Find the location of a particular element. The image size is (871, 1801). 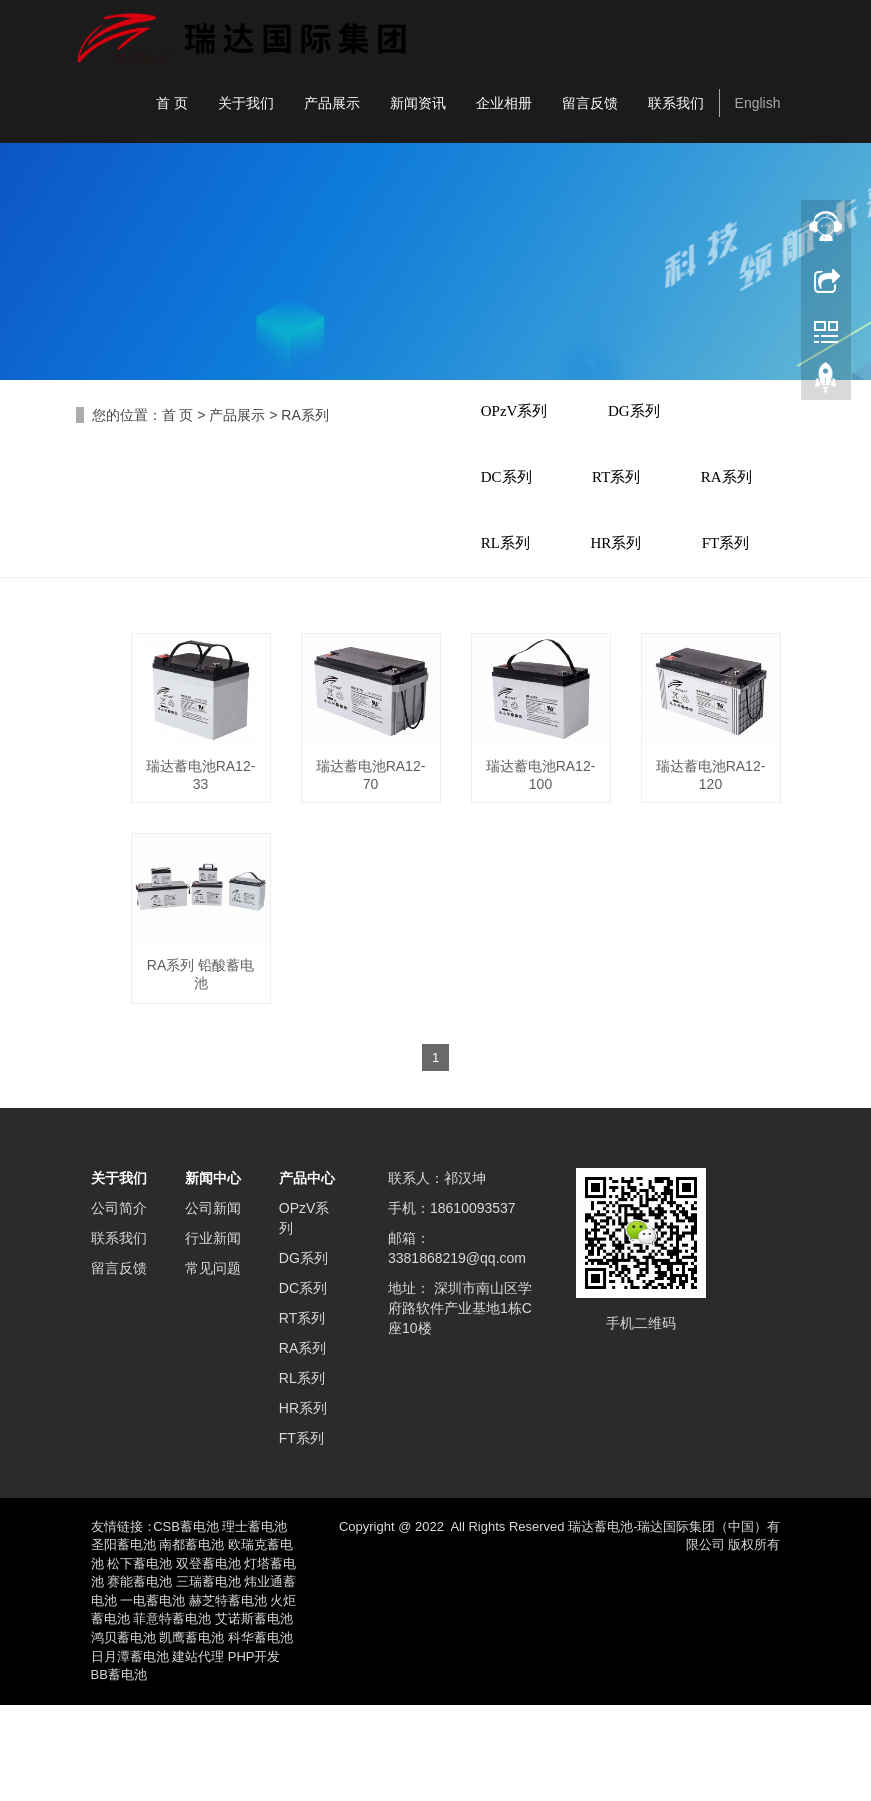

双登蓄电池 is located at coordinates (208, 1659).